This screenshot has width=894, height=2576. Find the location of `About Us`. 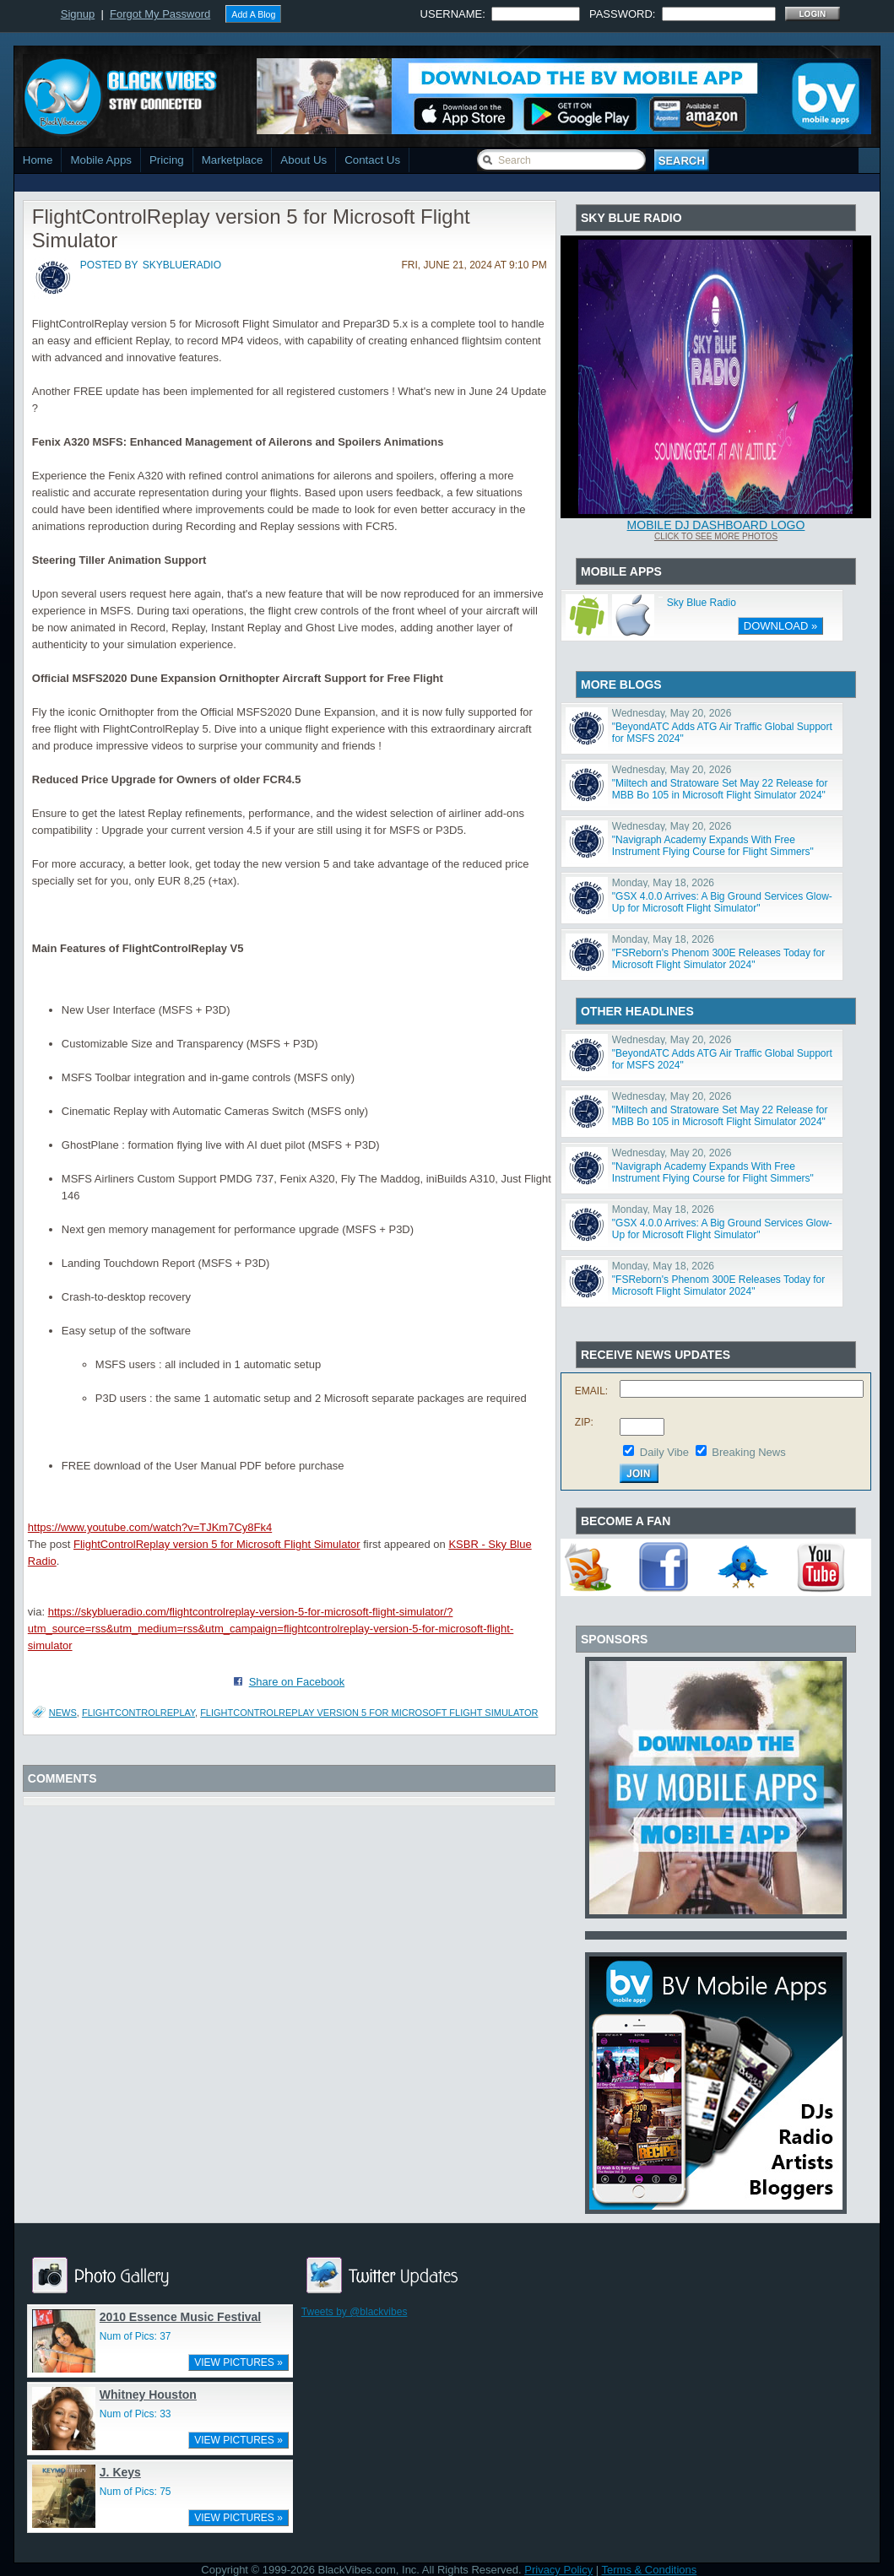

About Us is located at coordinates (303, 160).